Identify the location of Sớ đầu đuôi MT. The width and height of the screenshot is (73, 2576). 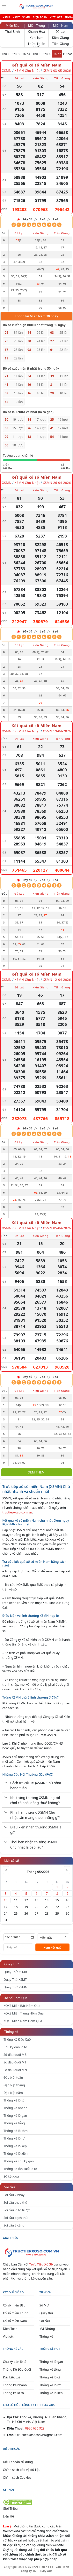
(15, 2062).